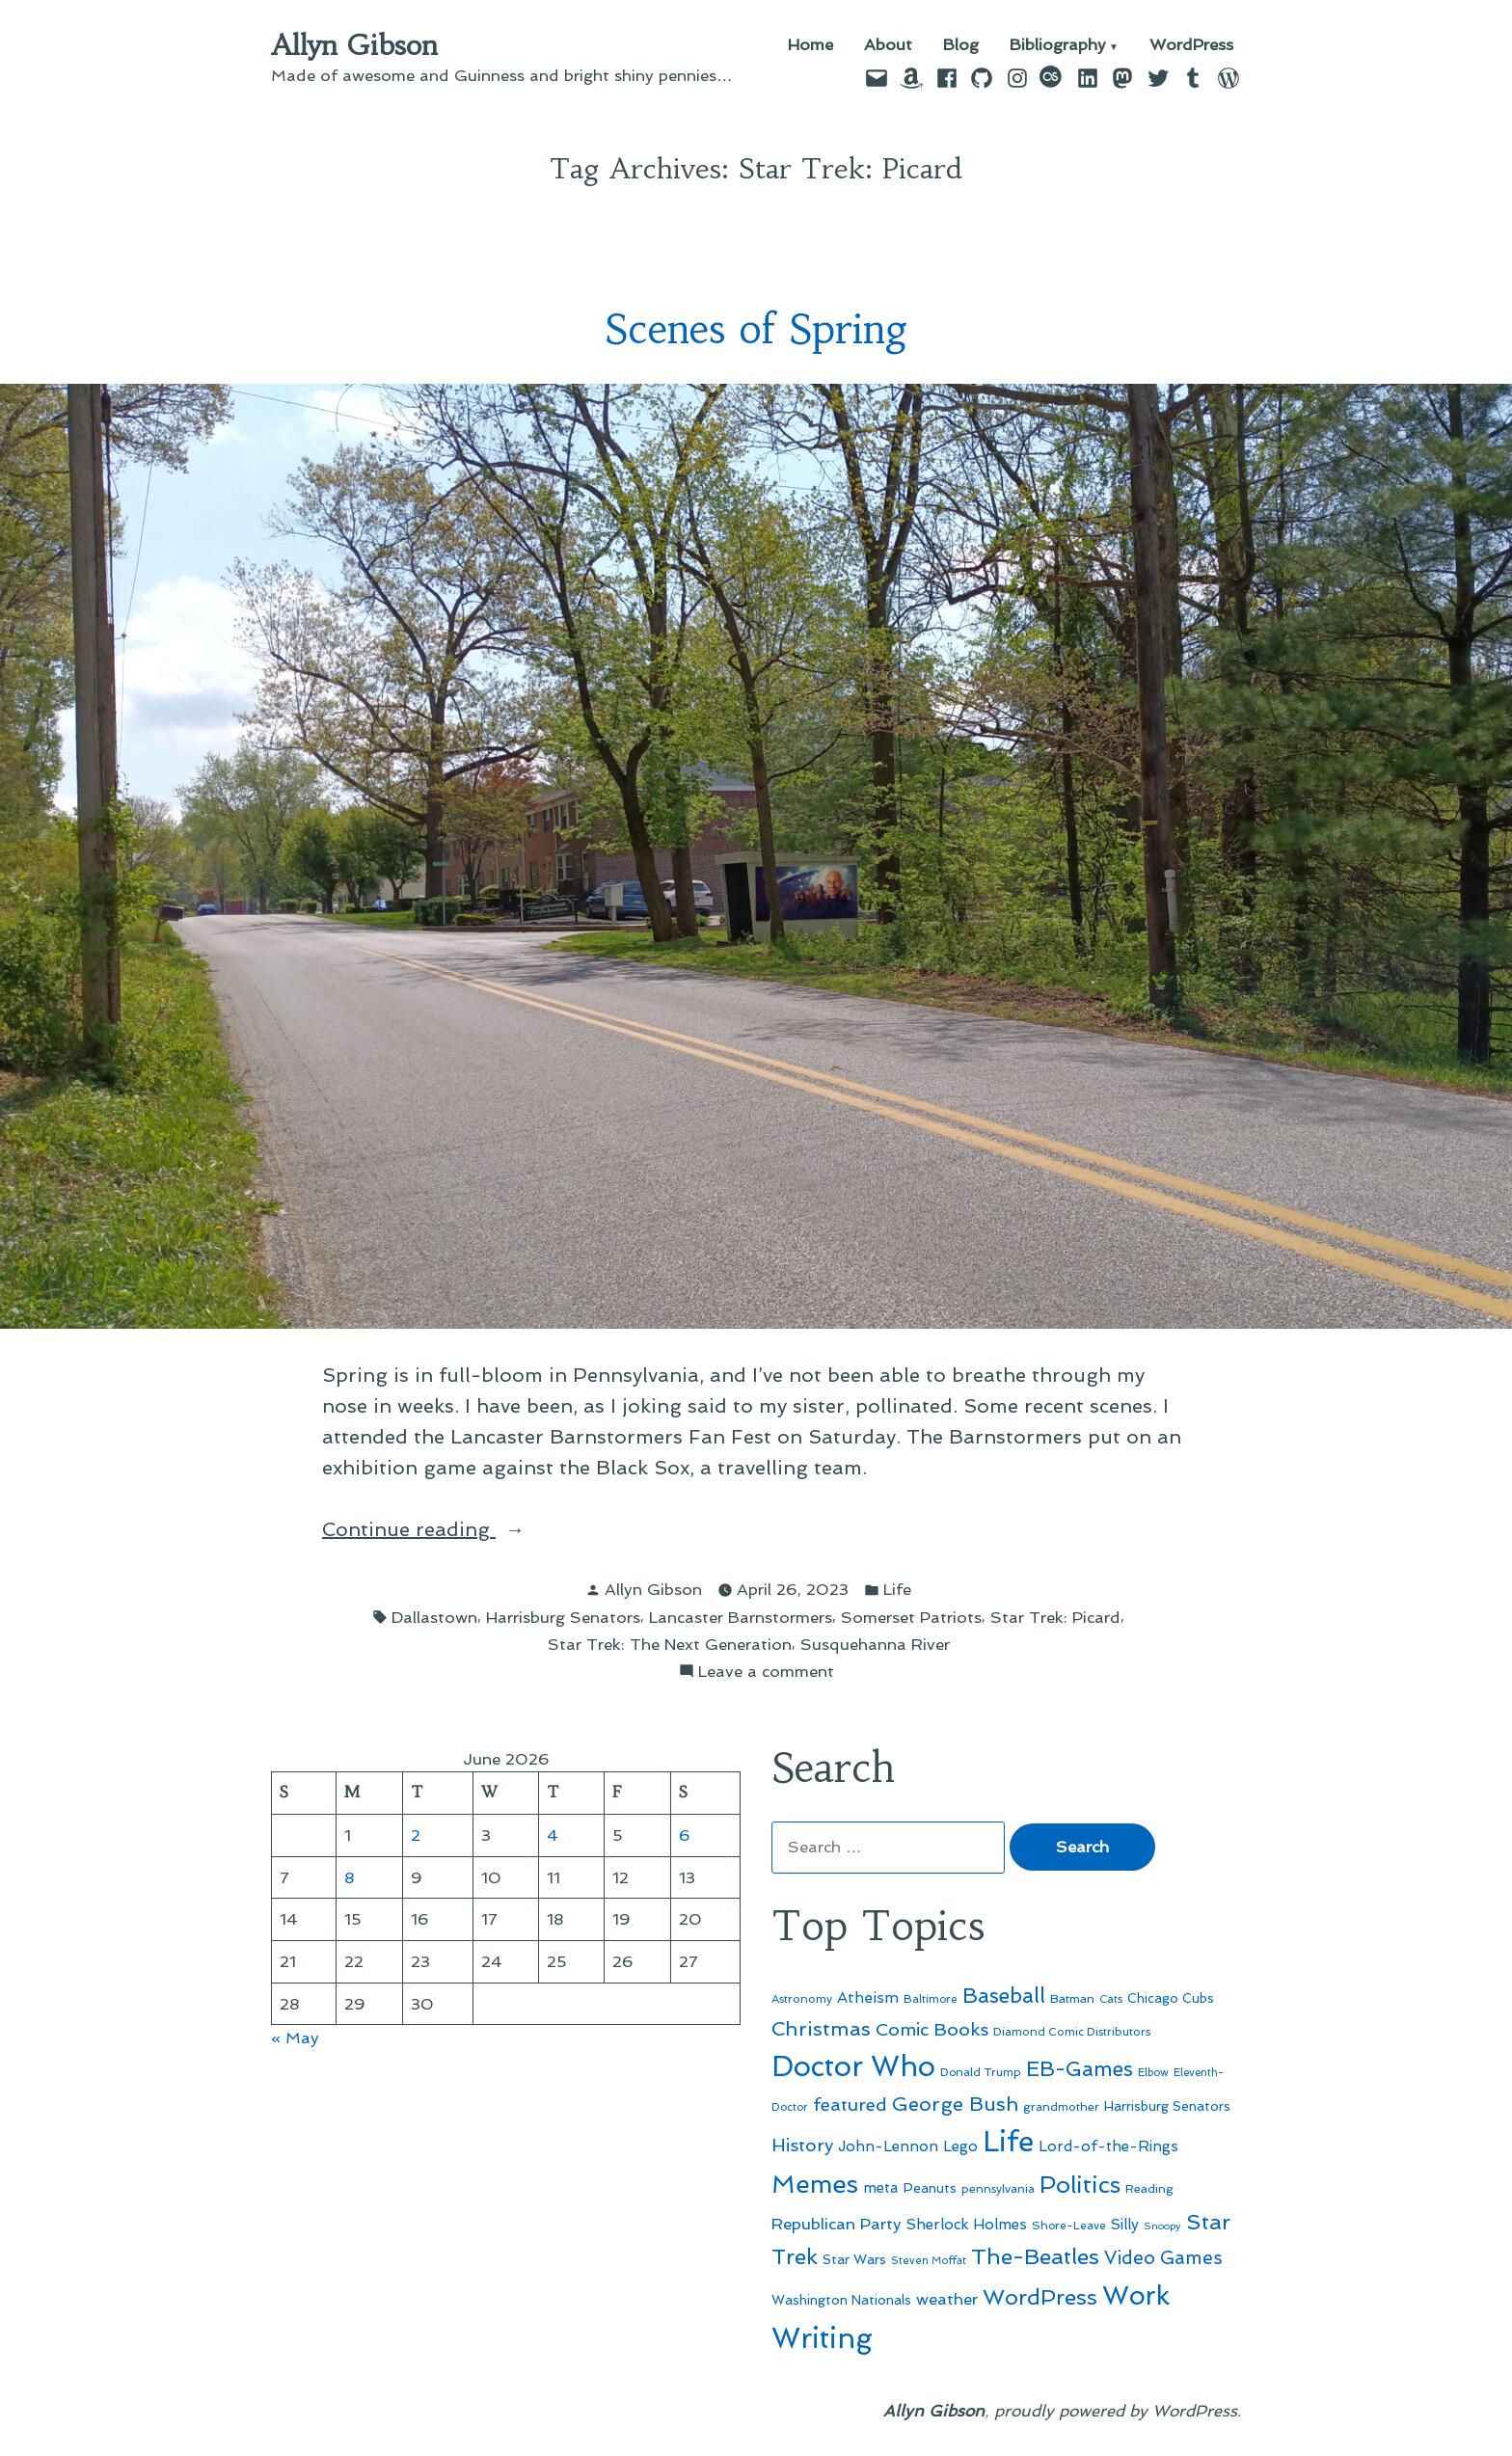  Describe the element at coordinates (854, 2259) in the screenshot. I see `Star Wars [Star Wars (57 items)]` at that location.